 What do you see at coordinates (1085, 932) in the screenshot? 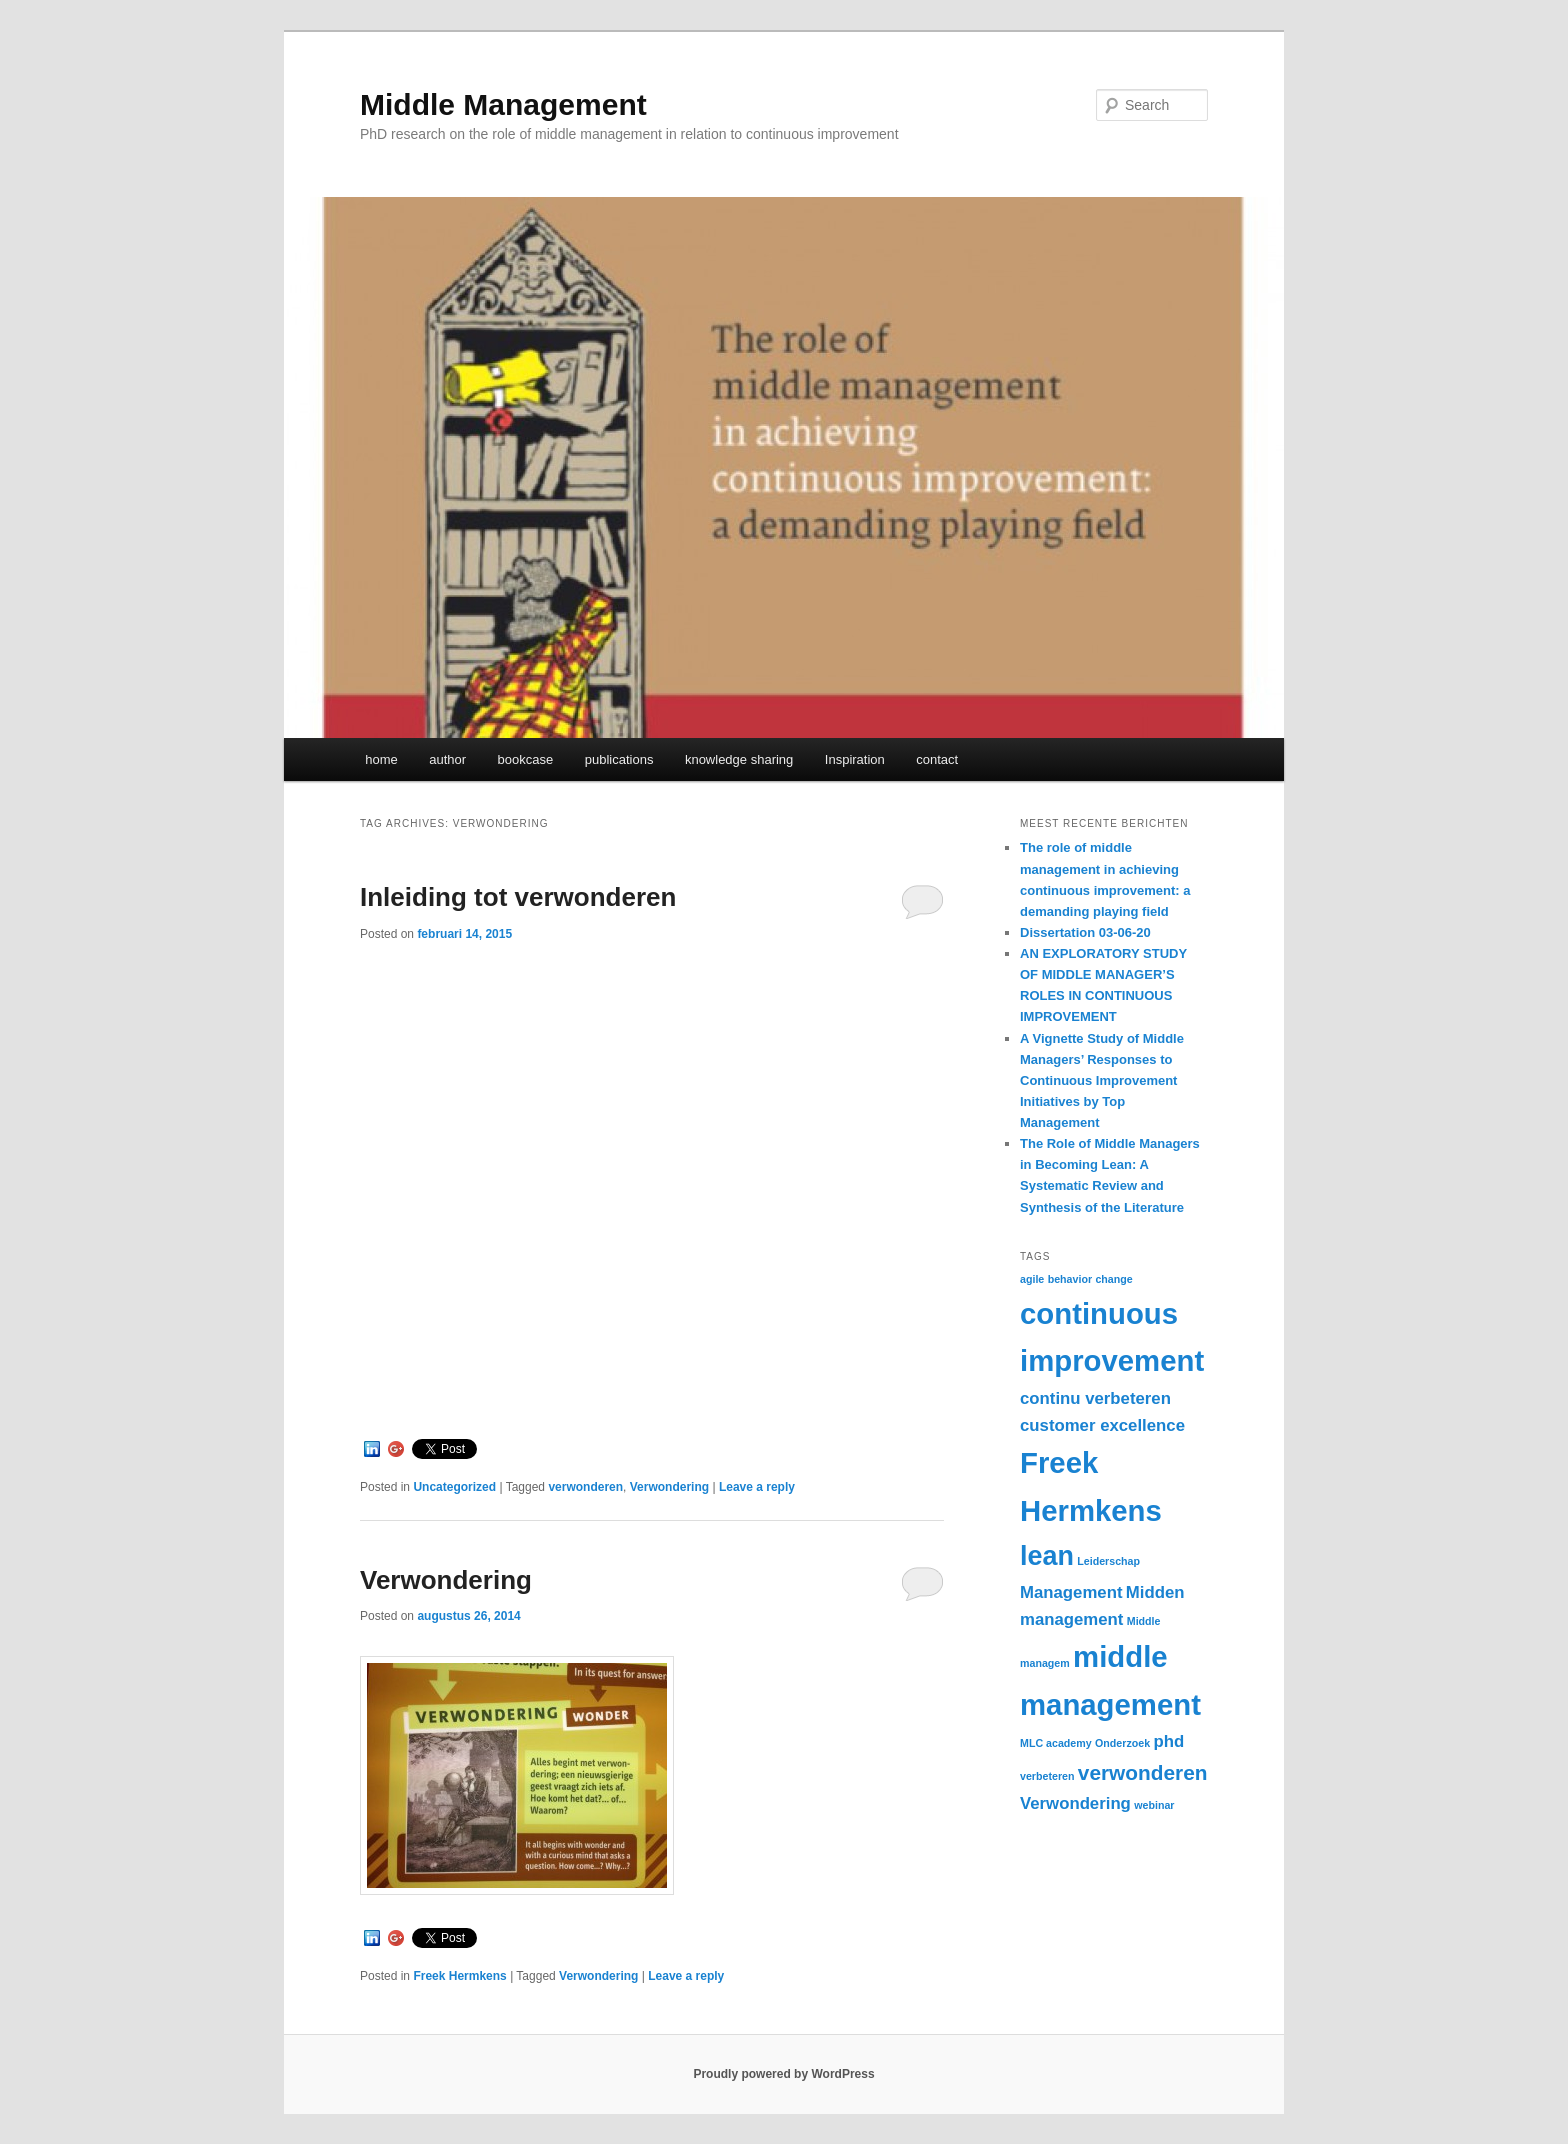
I see `Dissertation 03-06-20` at bounding box center [1085, 932].